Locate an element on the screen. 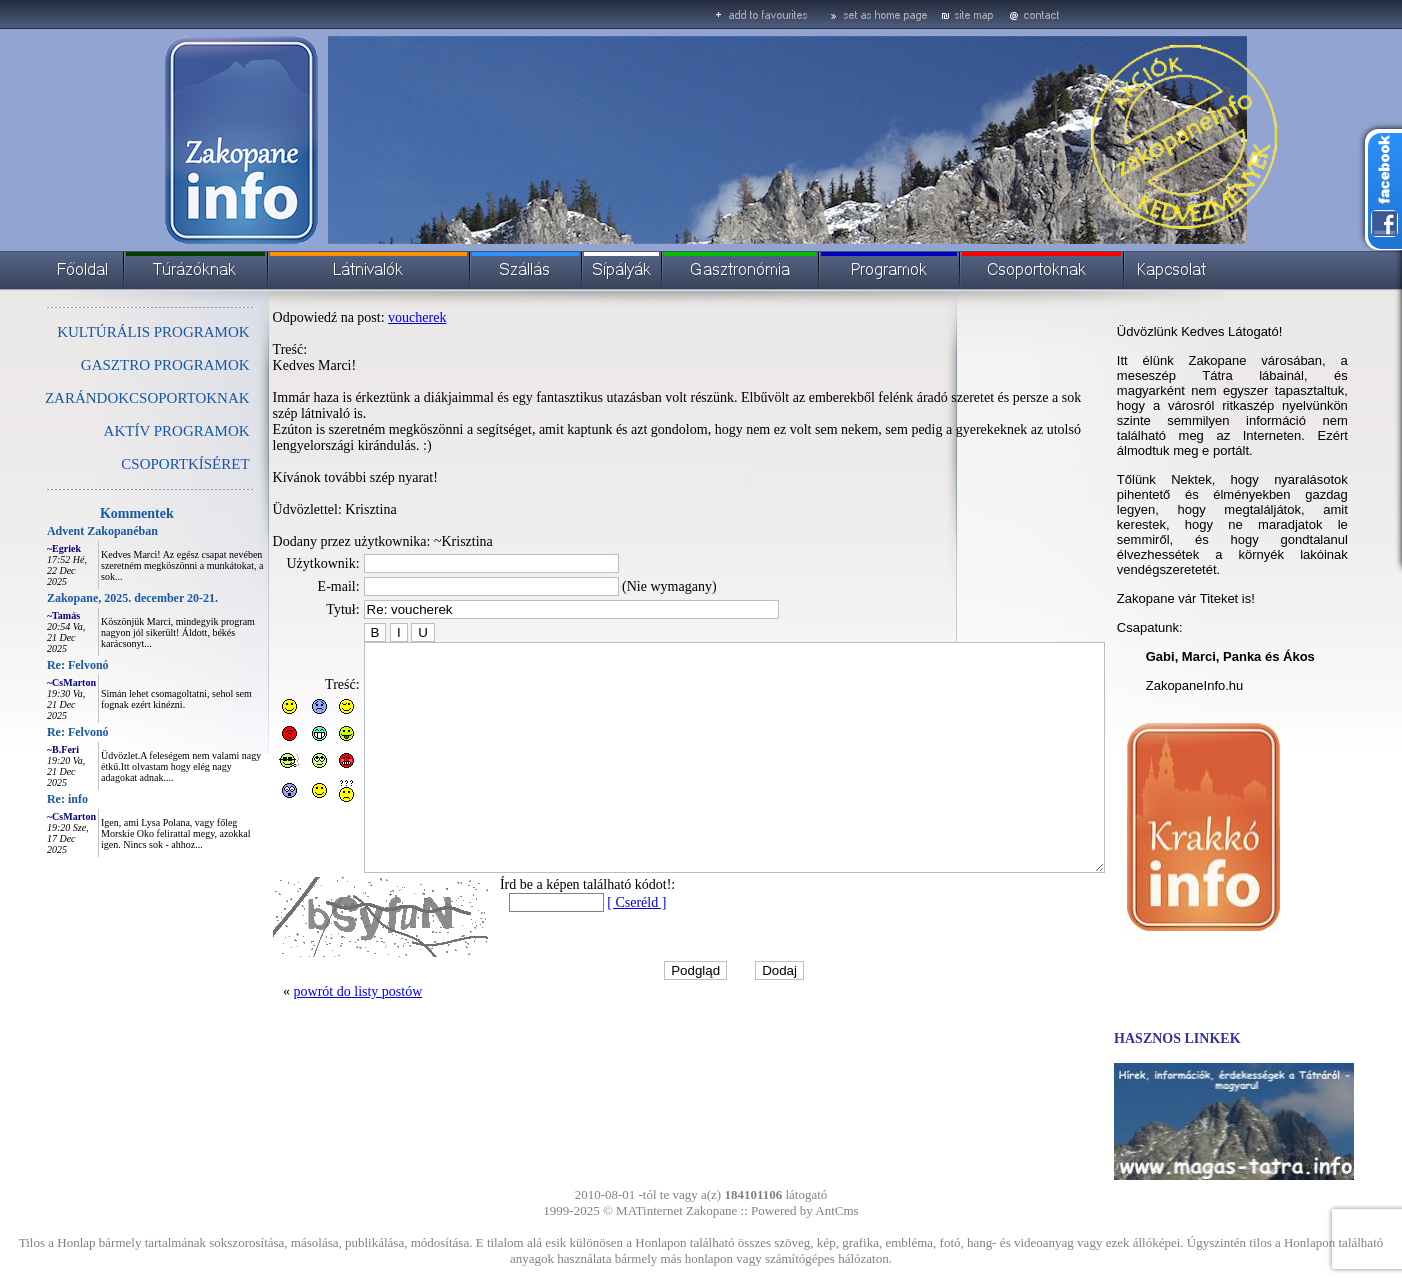  [ Cseréld ] is located at coordinates (591, 931).